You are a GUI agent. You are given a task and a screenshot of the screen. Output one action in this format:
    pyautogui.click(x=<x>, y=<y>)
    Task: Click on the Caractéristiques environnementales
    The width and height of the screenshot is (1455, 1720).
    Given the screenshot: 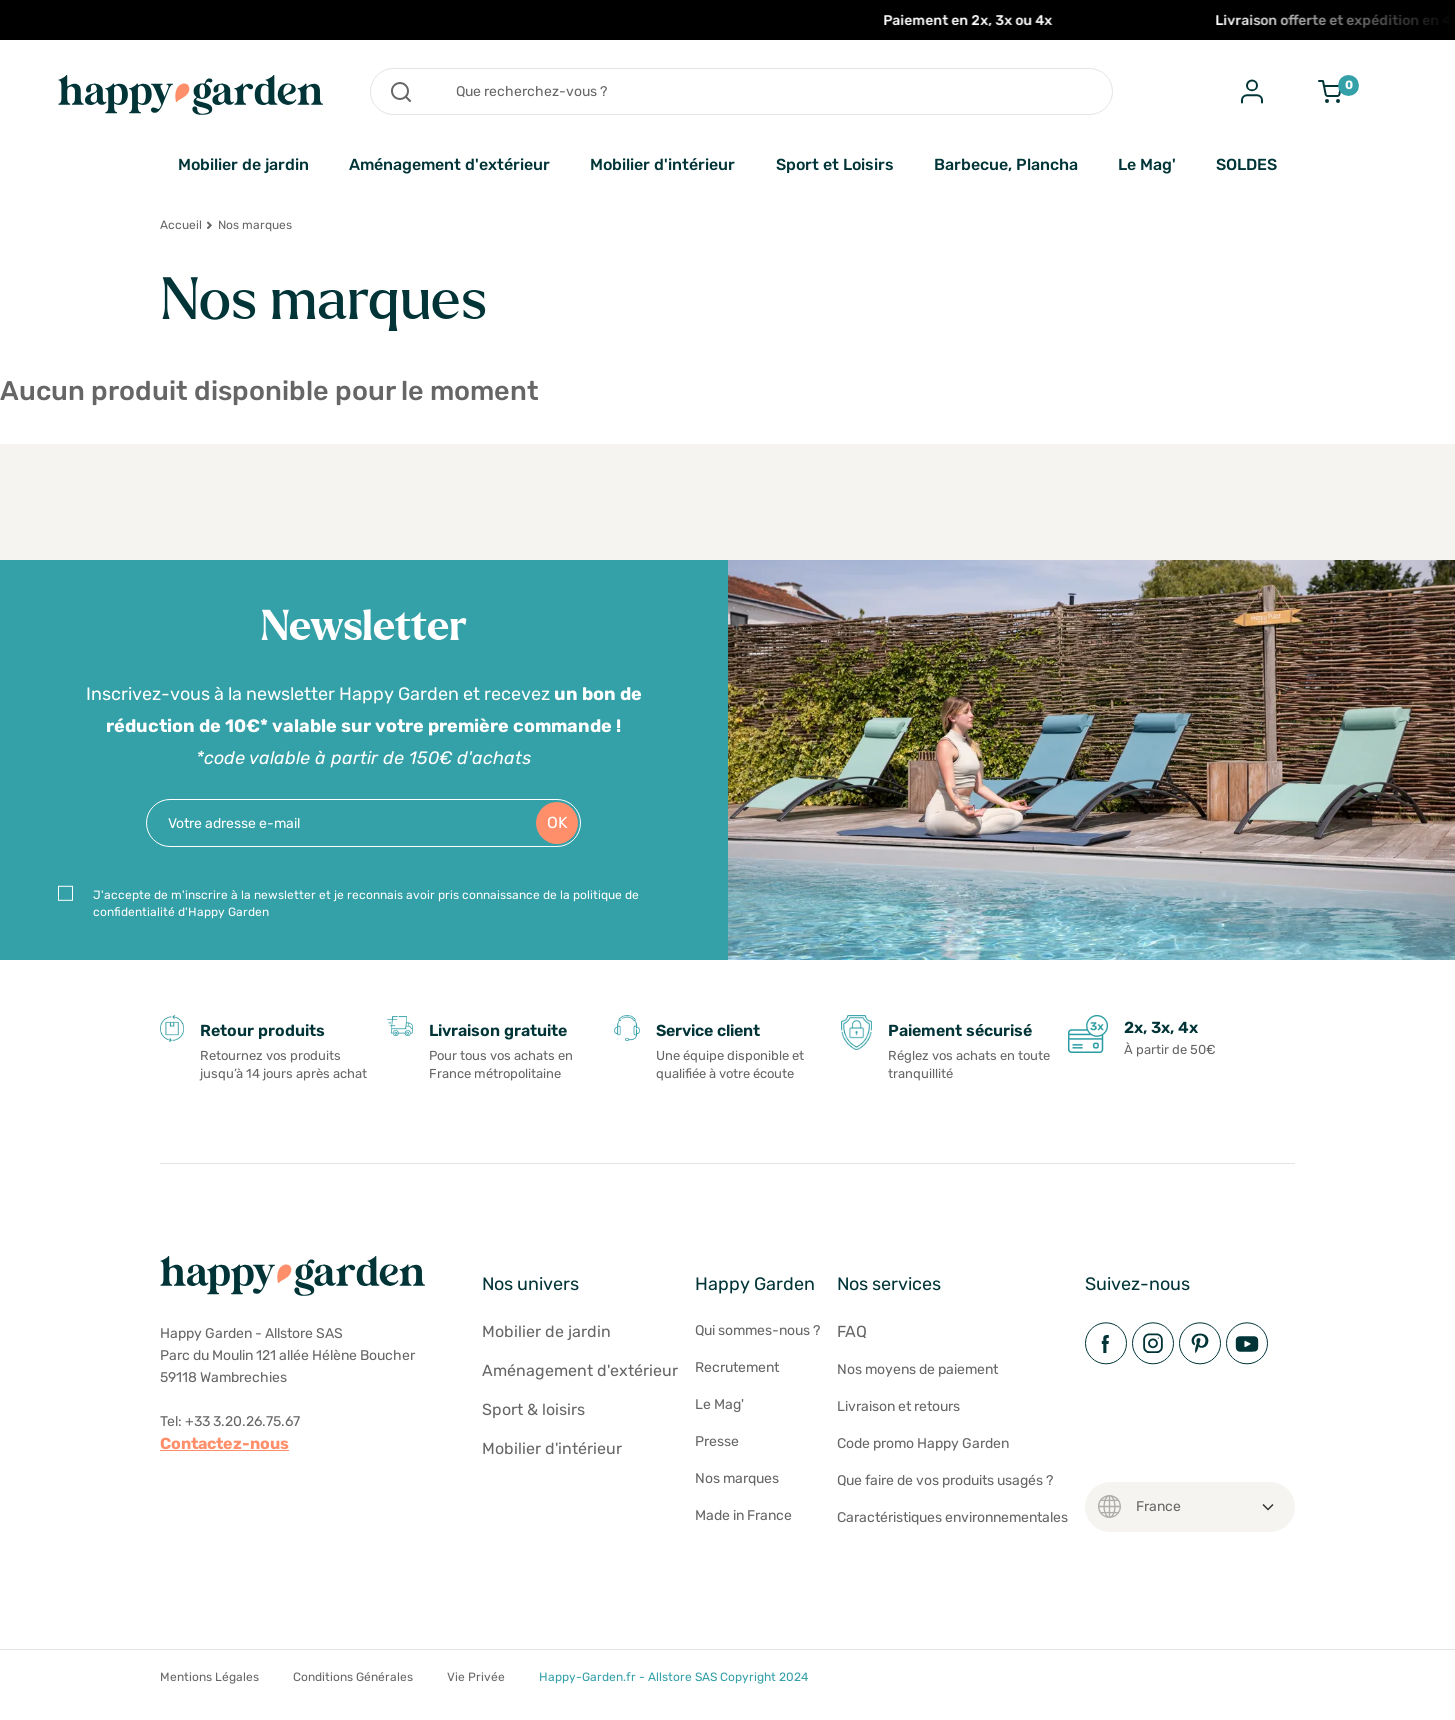 What is the action you would take?
    pyautogui.click(x=952, y=1517)
    